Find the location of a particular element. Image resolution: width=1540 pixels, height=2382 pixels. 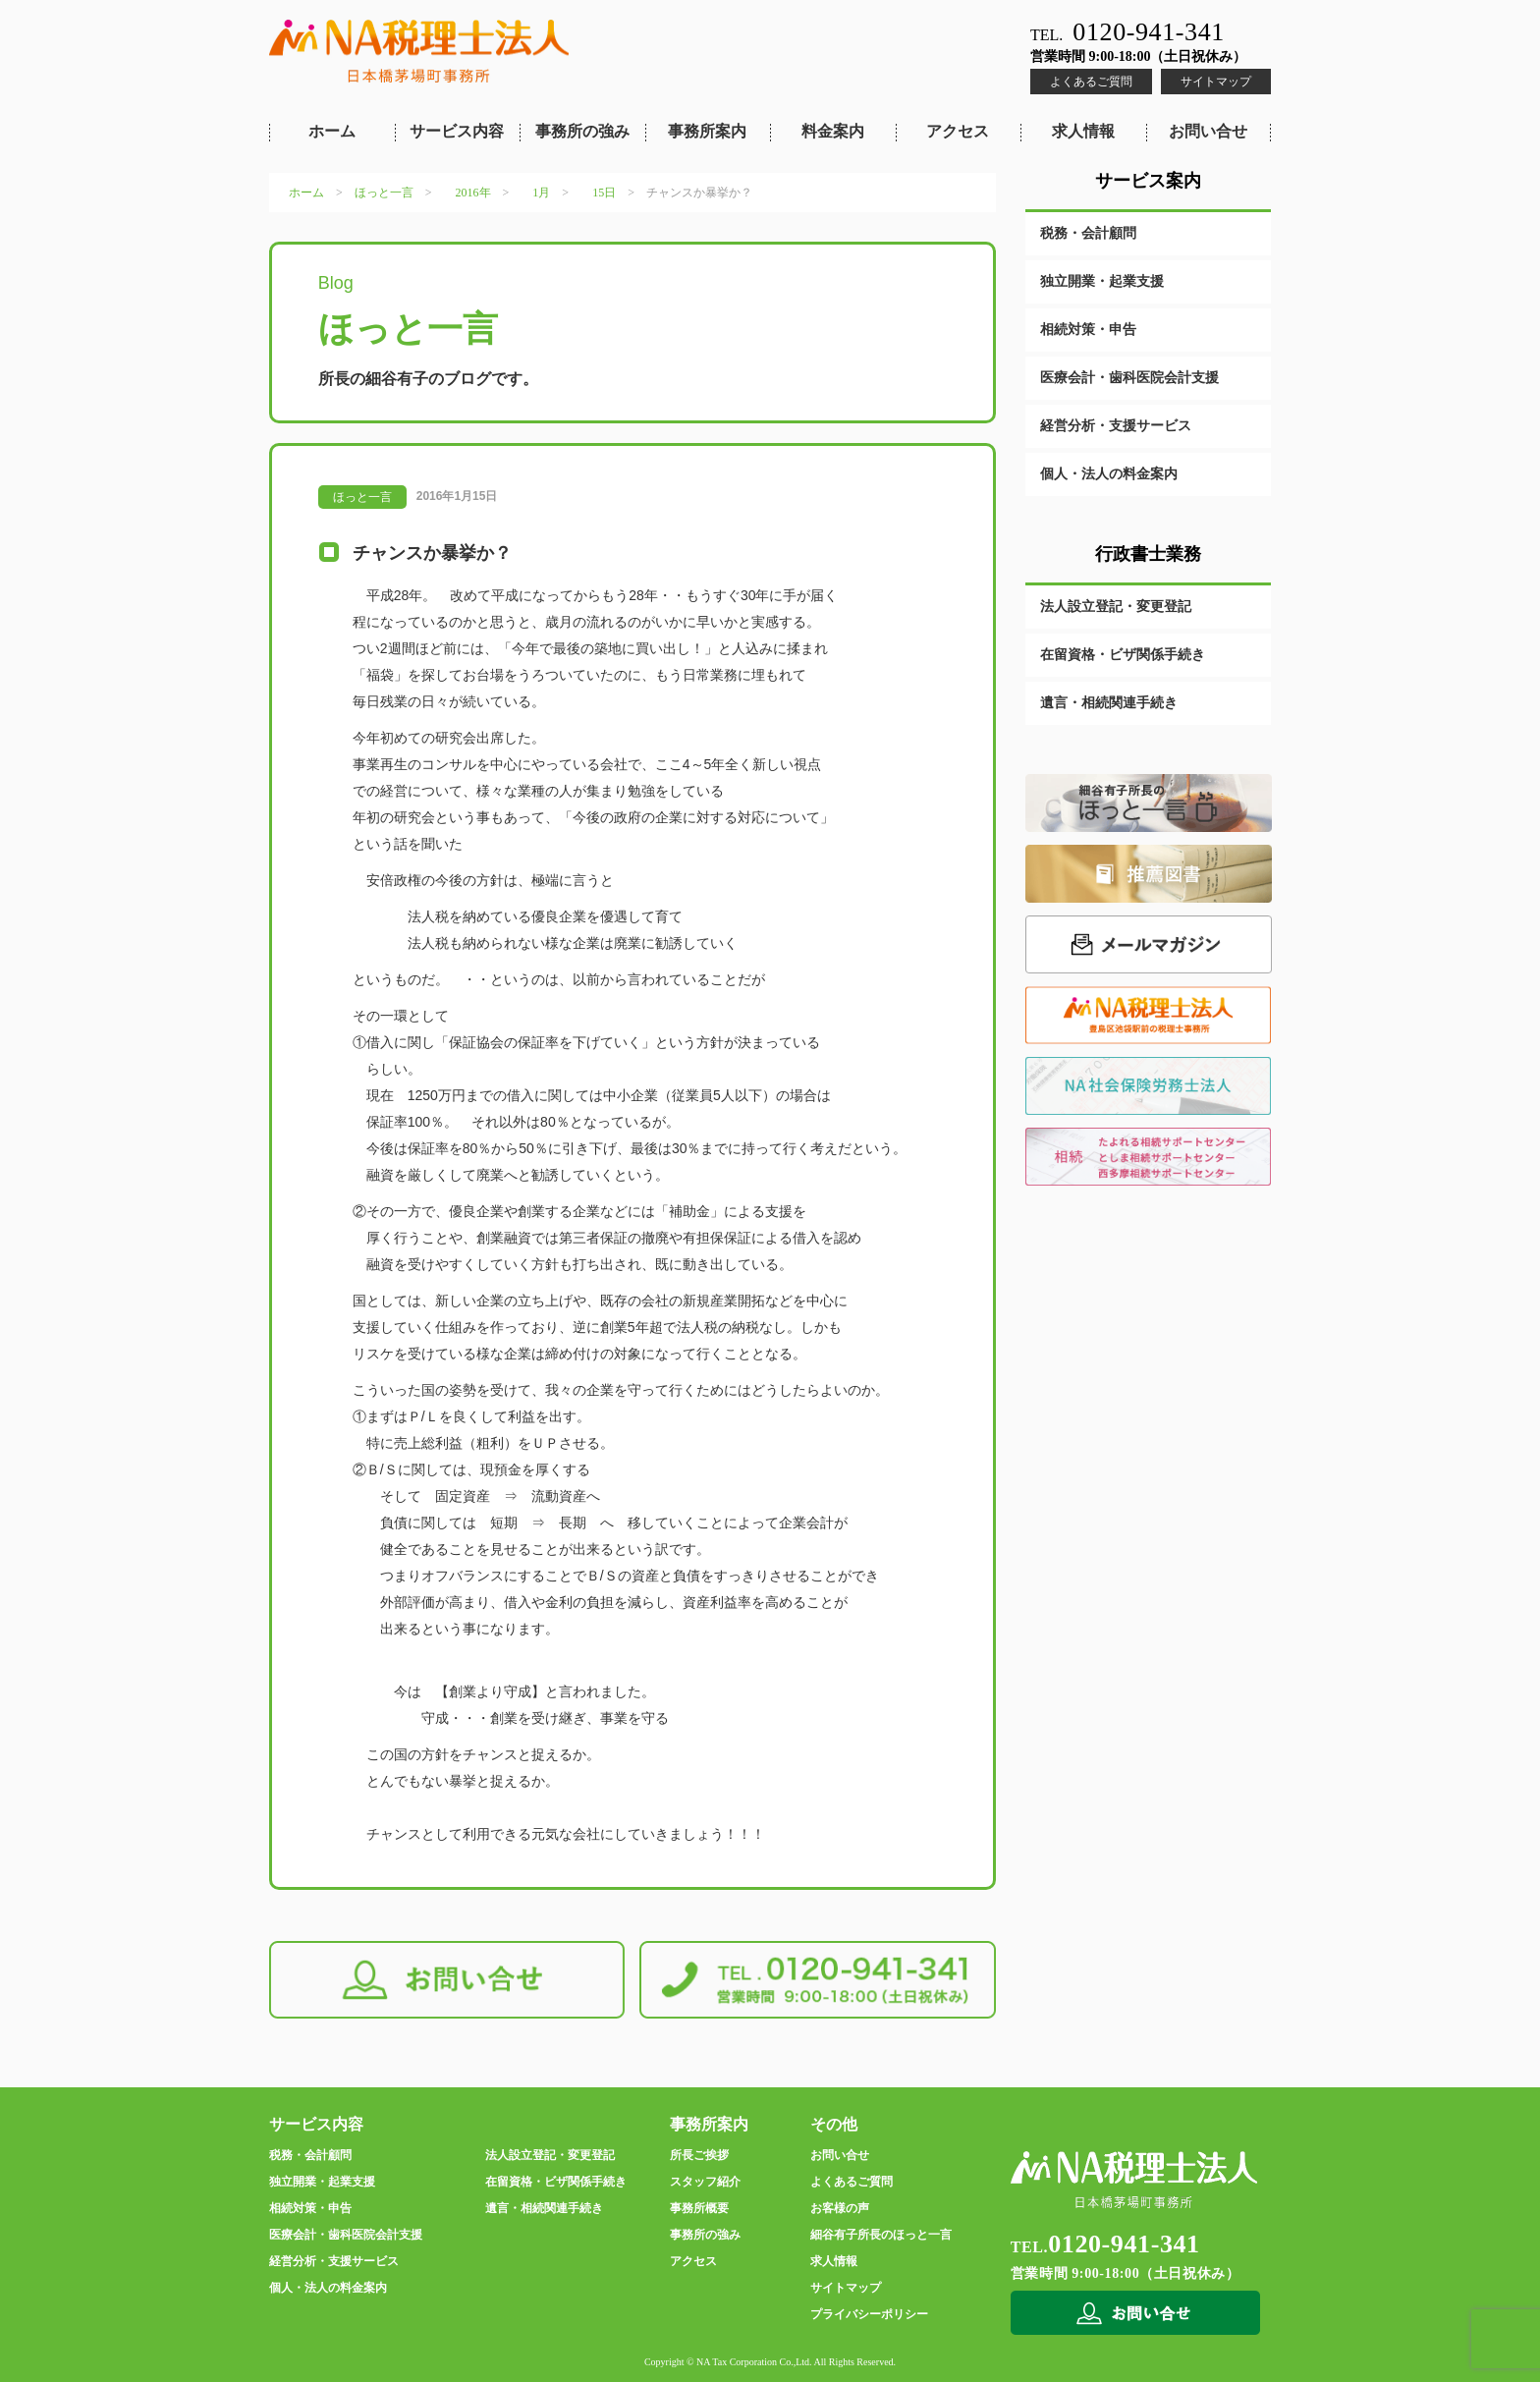

相続対策・申告 is located at coordinates (1088, 329).